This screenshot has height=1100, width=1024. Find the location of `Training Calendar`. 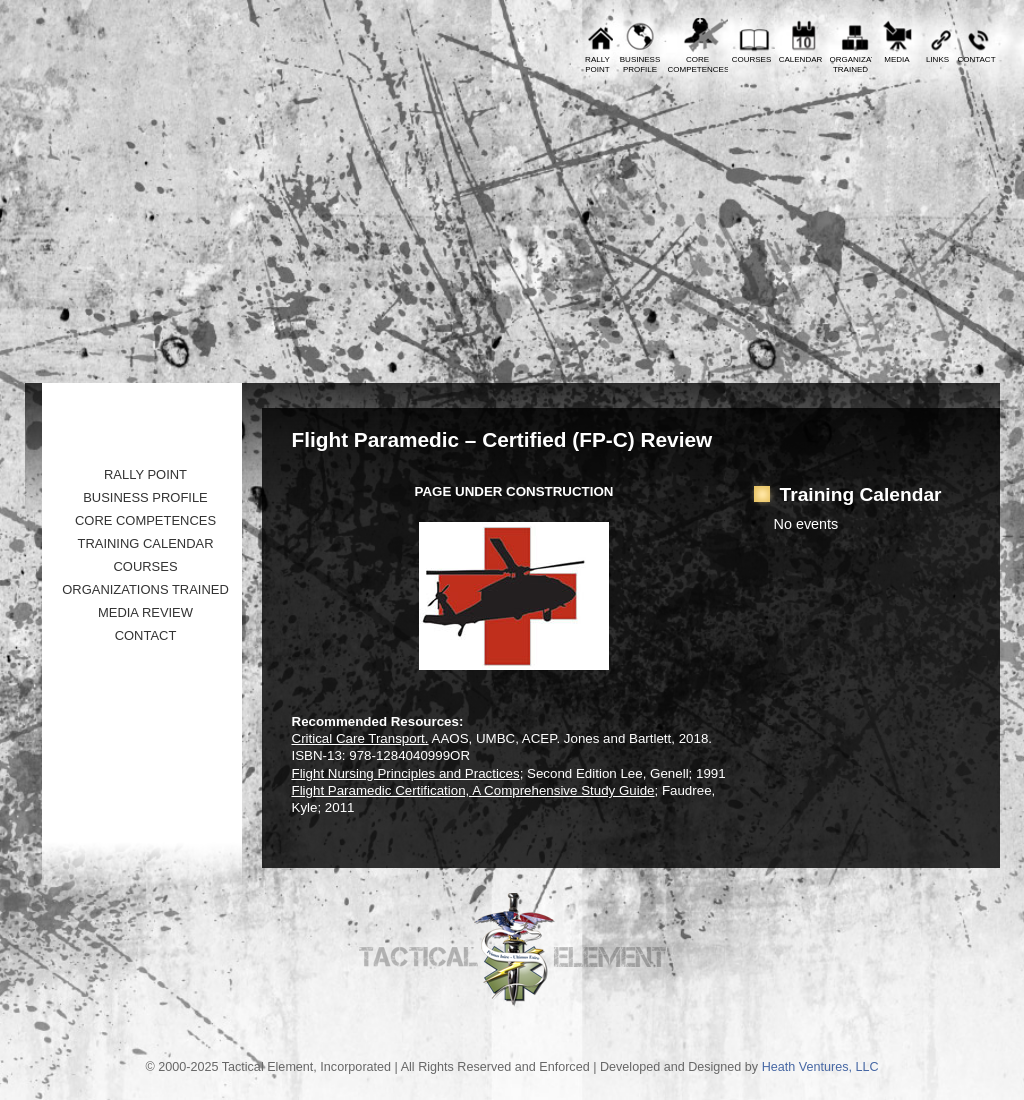

Training Calendar is located at coordinates (145, 543).